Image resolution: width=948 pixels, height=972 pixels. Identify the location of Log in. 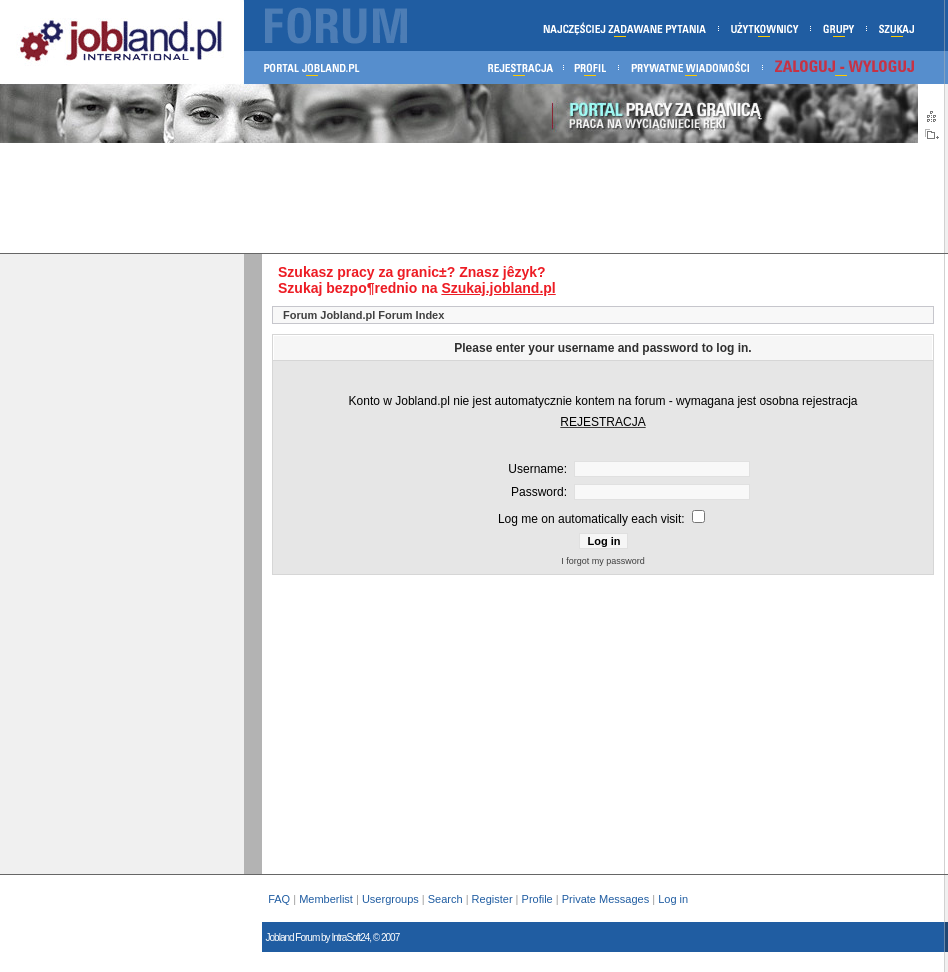
(674, 899).